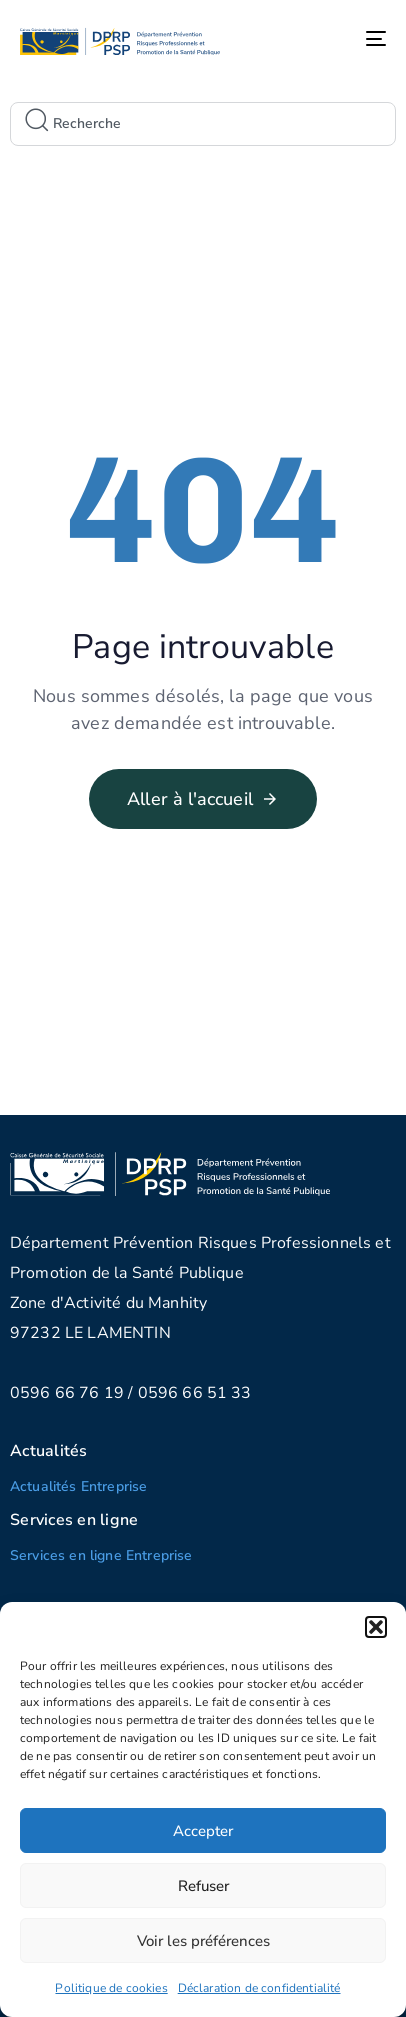 The width and height of the screenshot is (406, 2017). Describe the element at coordinates (376, 1627) in the screenshot. I see `[button]` at that location.